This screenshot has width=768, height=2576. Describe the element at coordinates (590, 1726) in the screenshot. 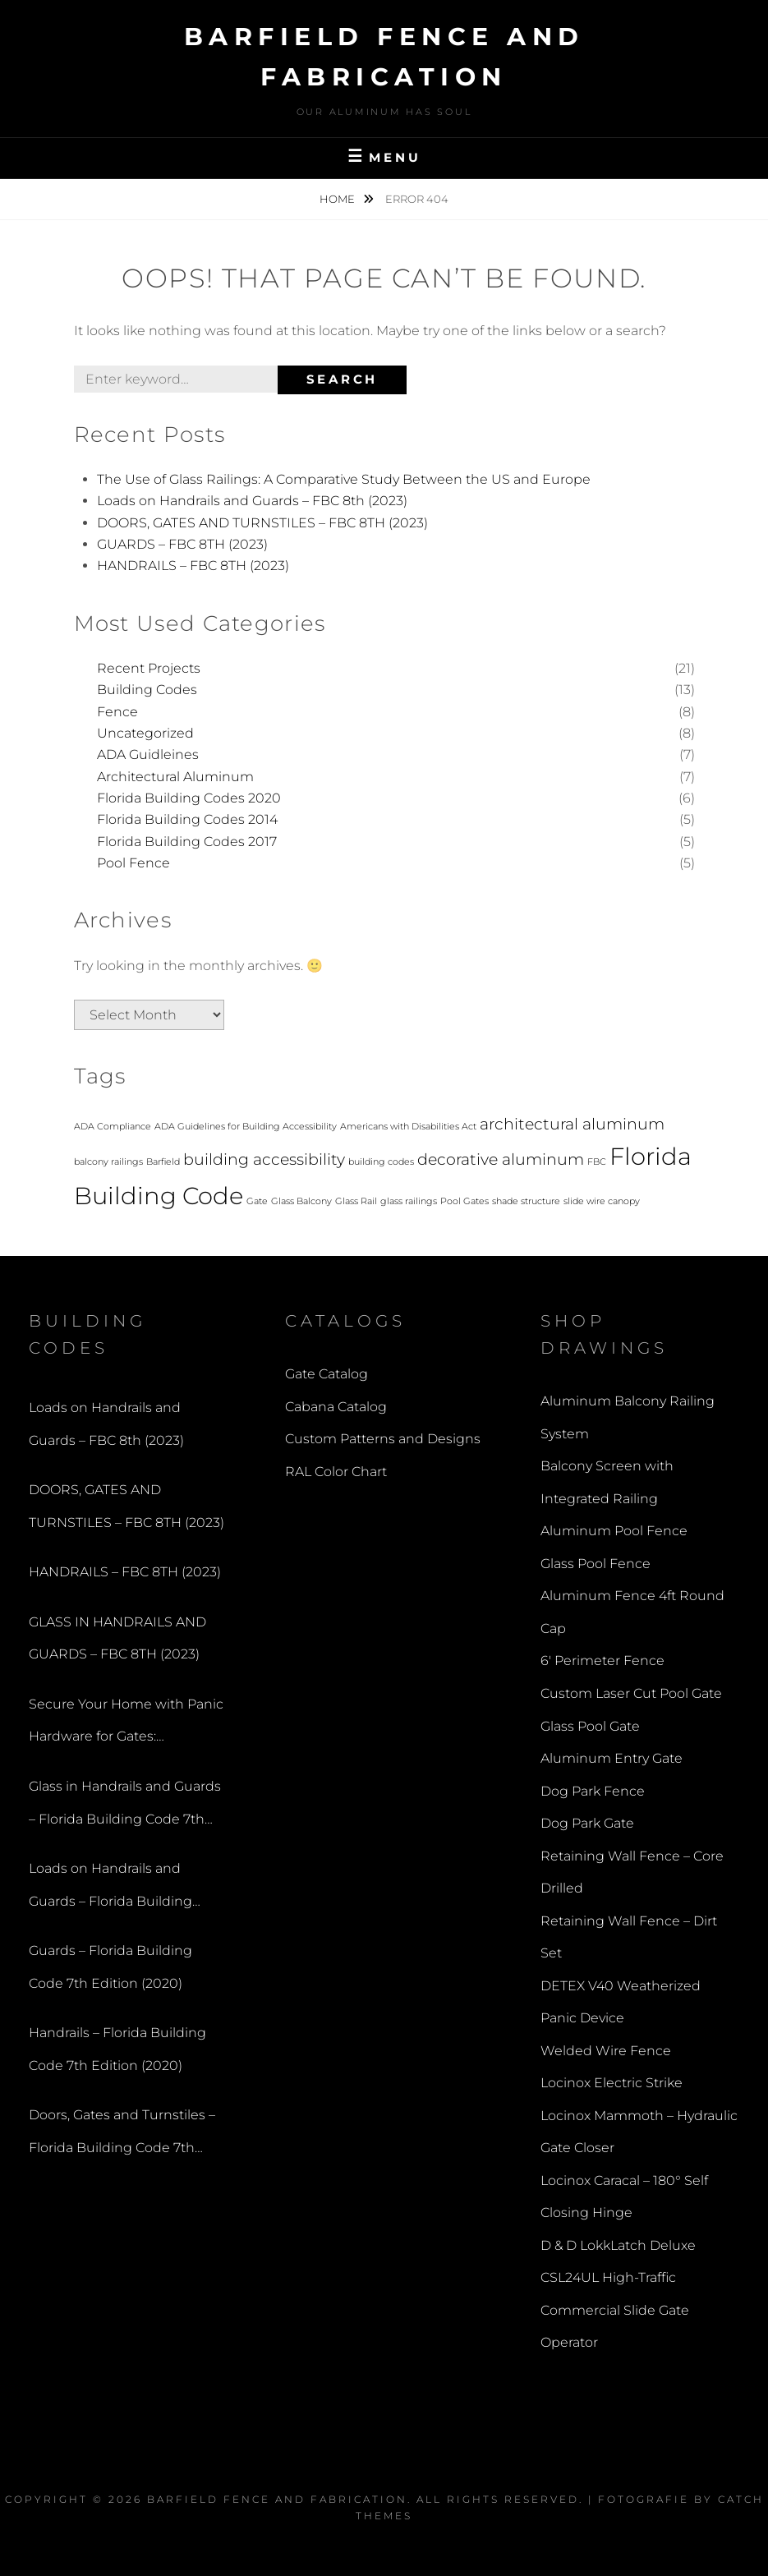

I see `Glass Pool Gate` at that location.